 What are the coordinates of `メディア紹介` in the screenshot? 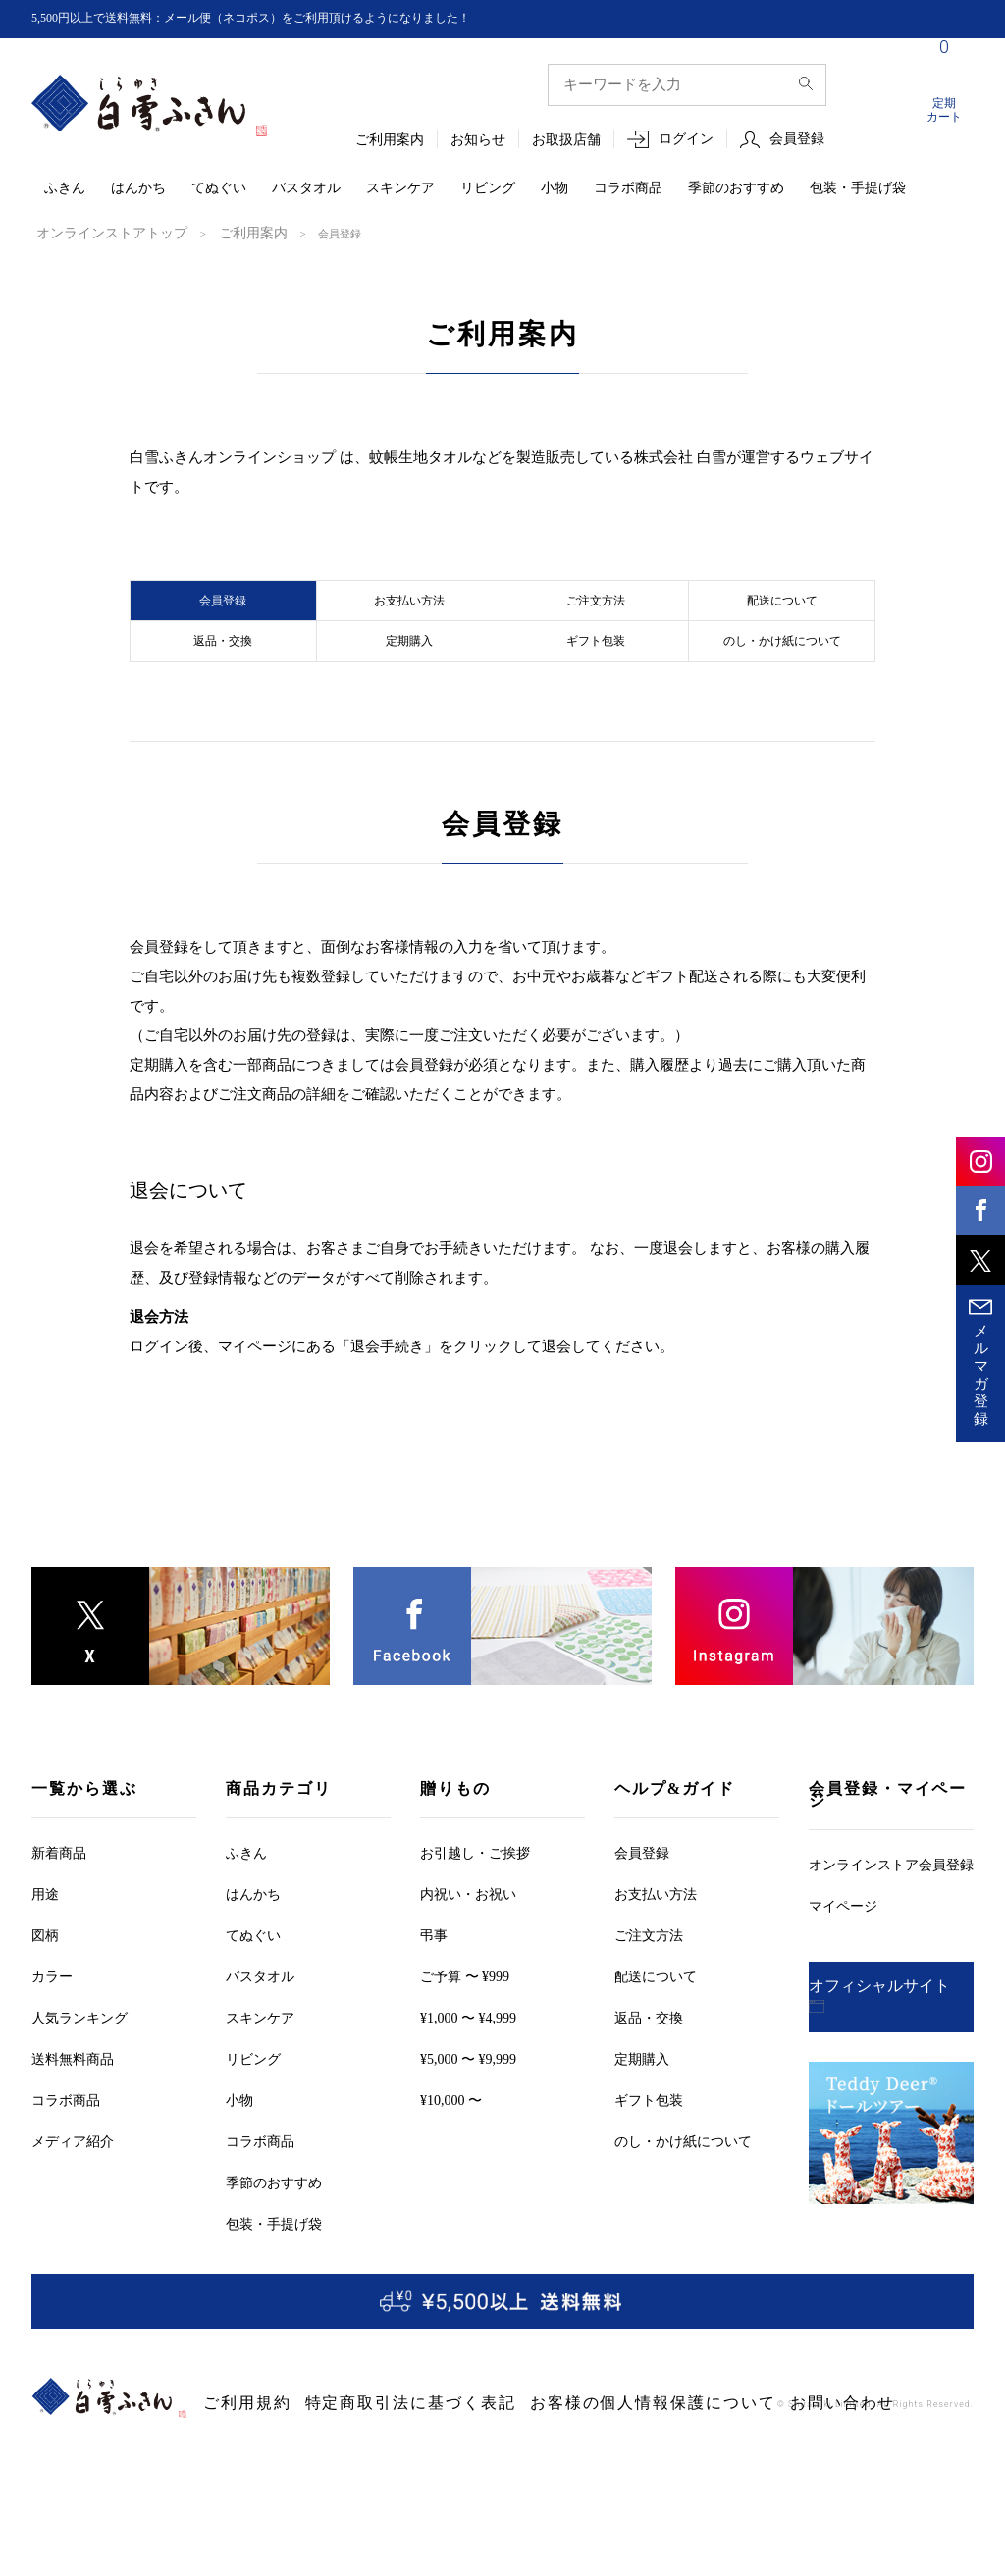 It's located at (72, 2197).